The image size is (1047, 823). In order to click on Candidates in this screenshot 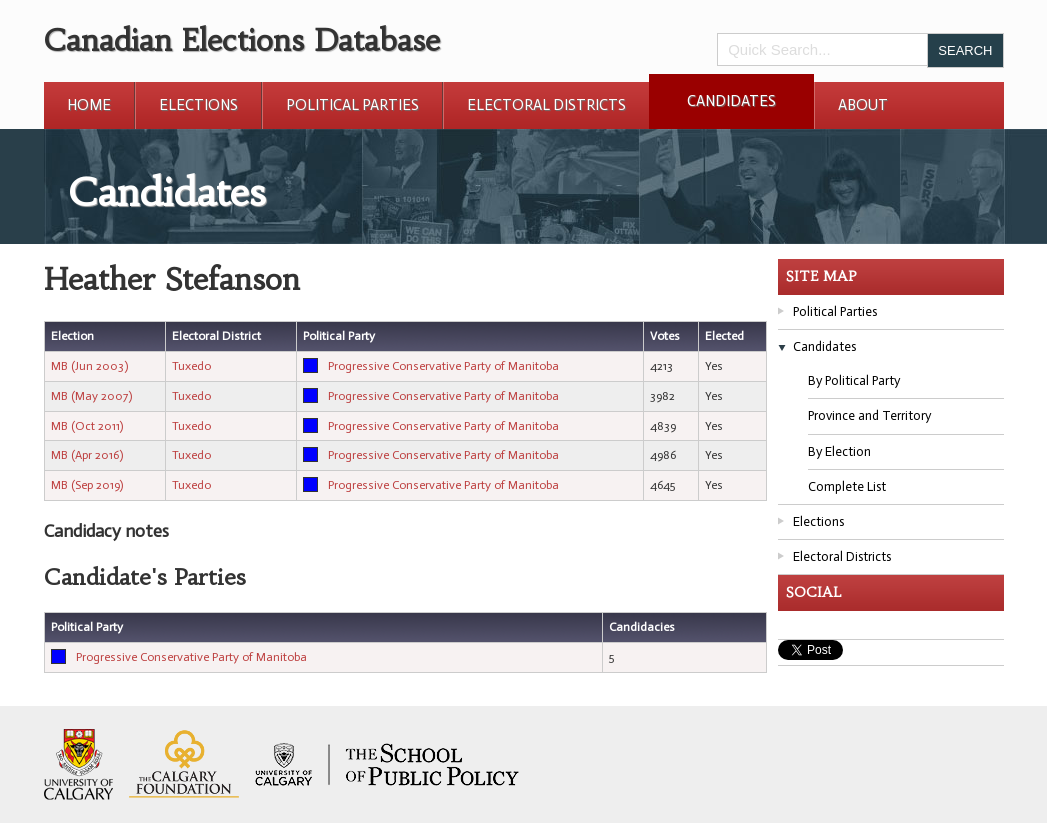, I will do `click(731, 101)`.